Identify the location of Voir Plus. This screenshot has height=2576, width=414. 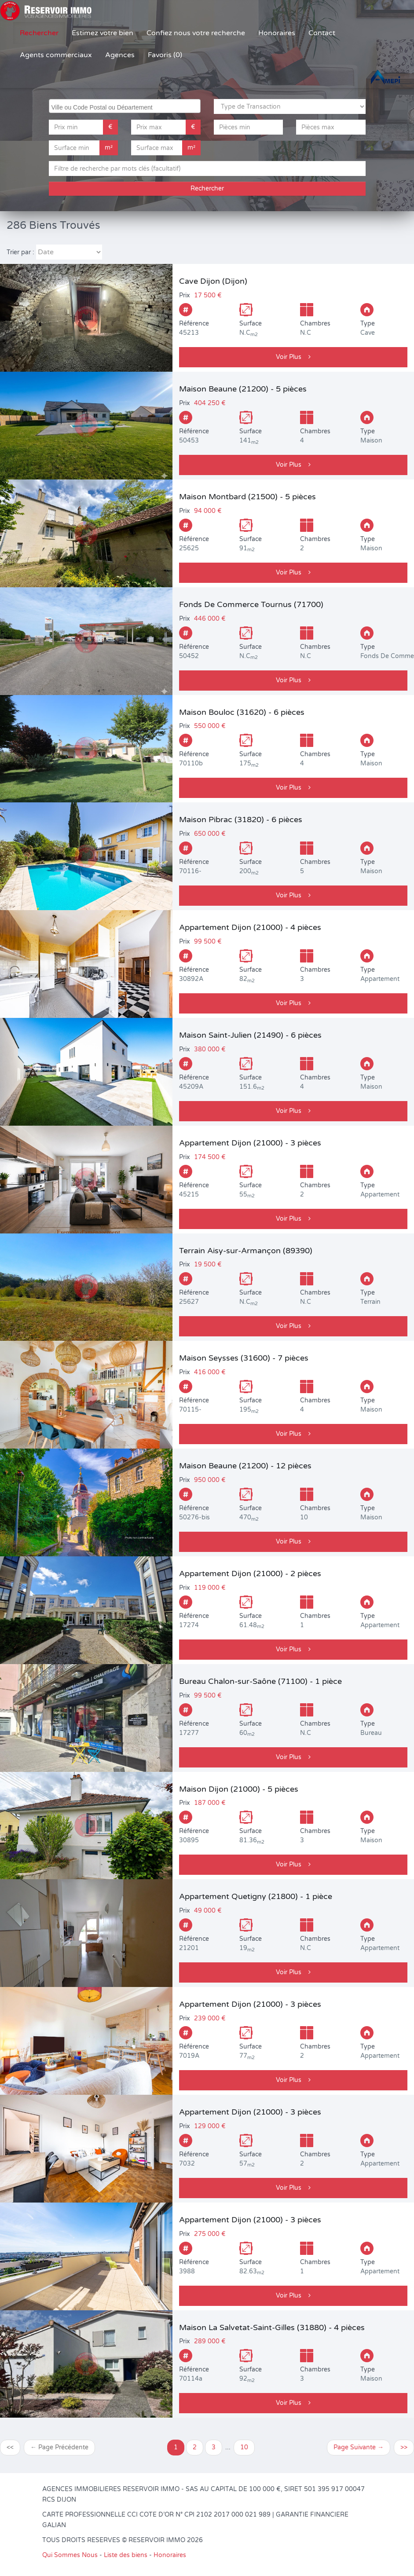
(293, 357).